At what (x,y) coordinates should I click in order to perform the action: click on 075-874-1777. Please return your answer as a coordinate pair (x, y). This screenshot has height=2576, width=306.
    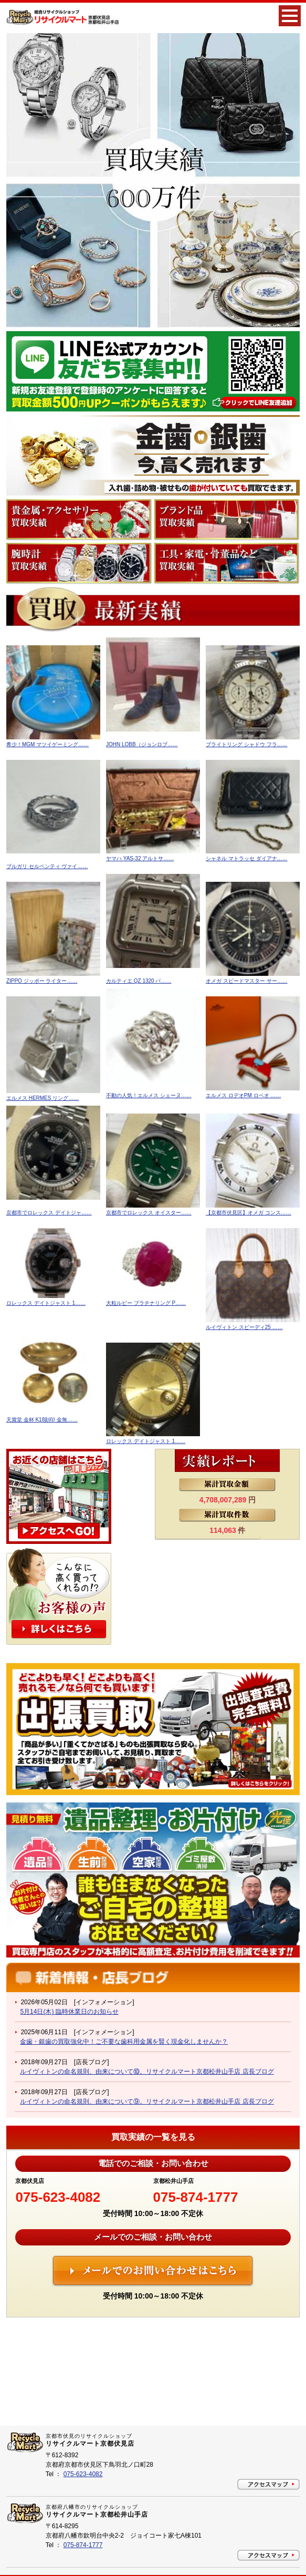
    Looking at the image, I should click on (195, 2196).